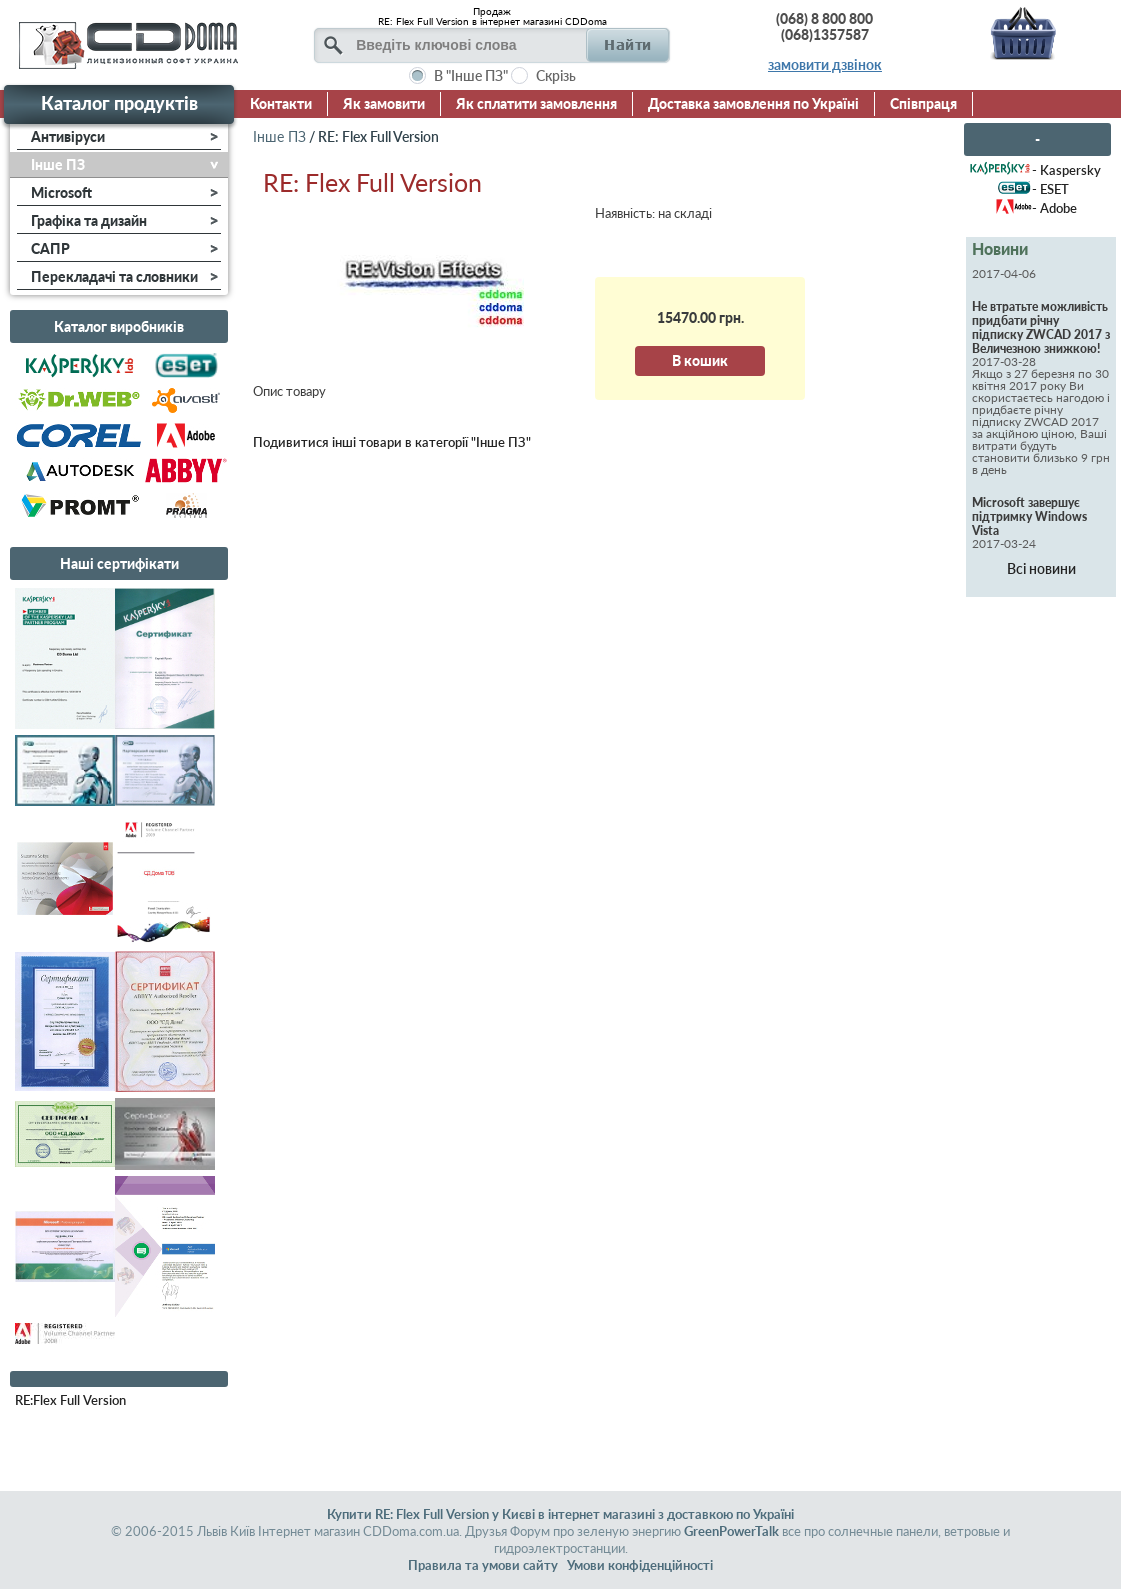 The image size is (1121, 1589). What do you see at coordinates (1054, 208) in the screenshot?
I see `- Adobe` at bounding box center [1054, 208].